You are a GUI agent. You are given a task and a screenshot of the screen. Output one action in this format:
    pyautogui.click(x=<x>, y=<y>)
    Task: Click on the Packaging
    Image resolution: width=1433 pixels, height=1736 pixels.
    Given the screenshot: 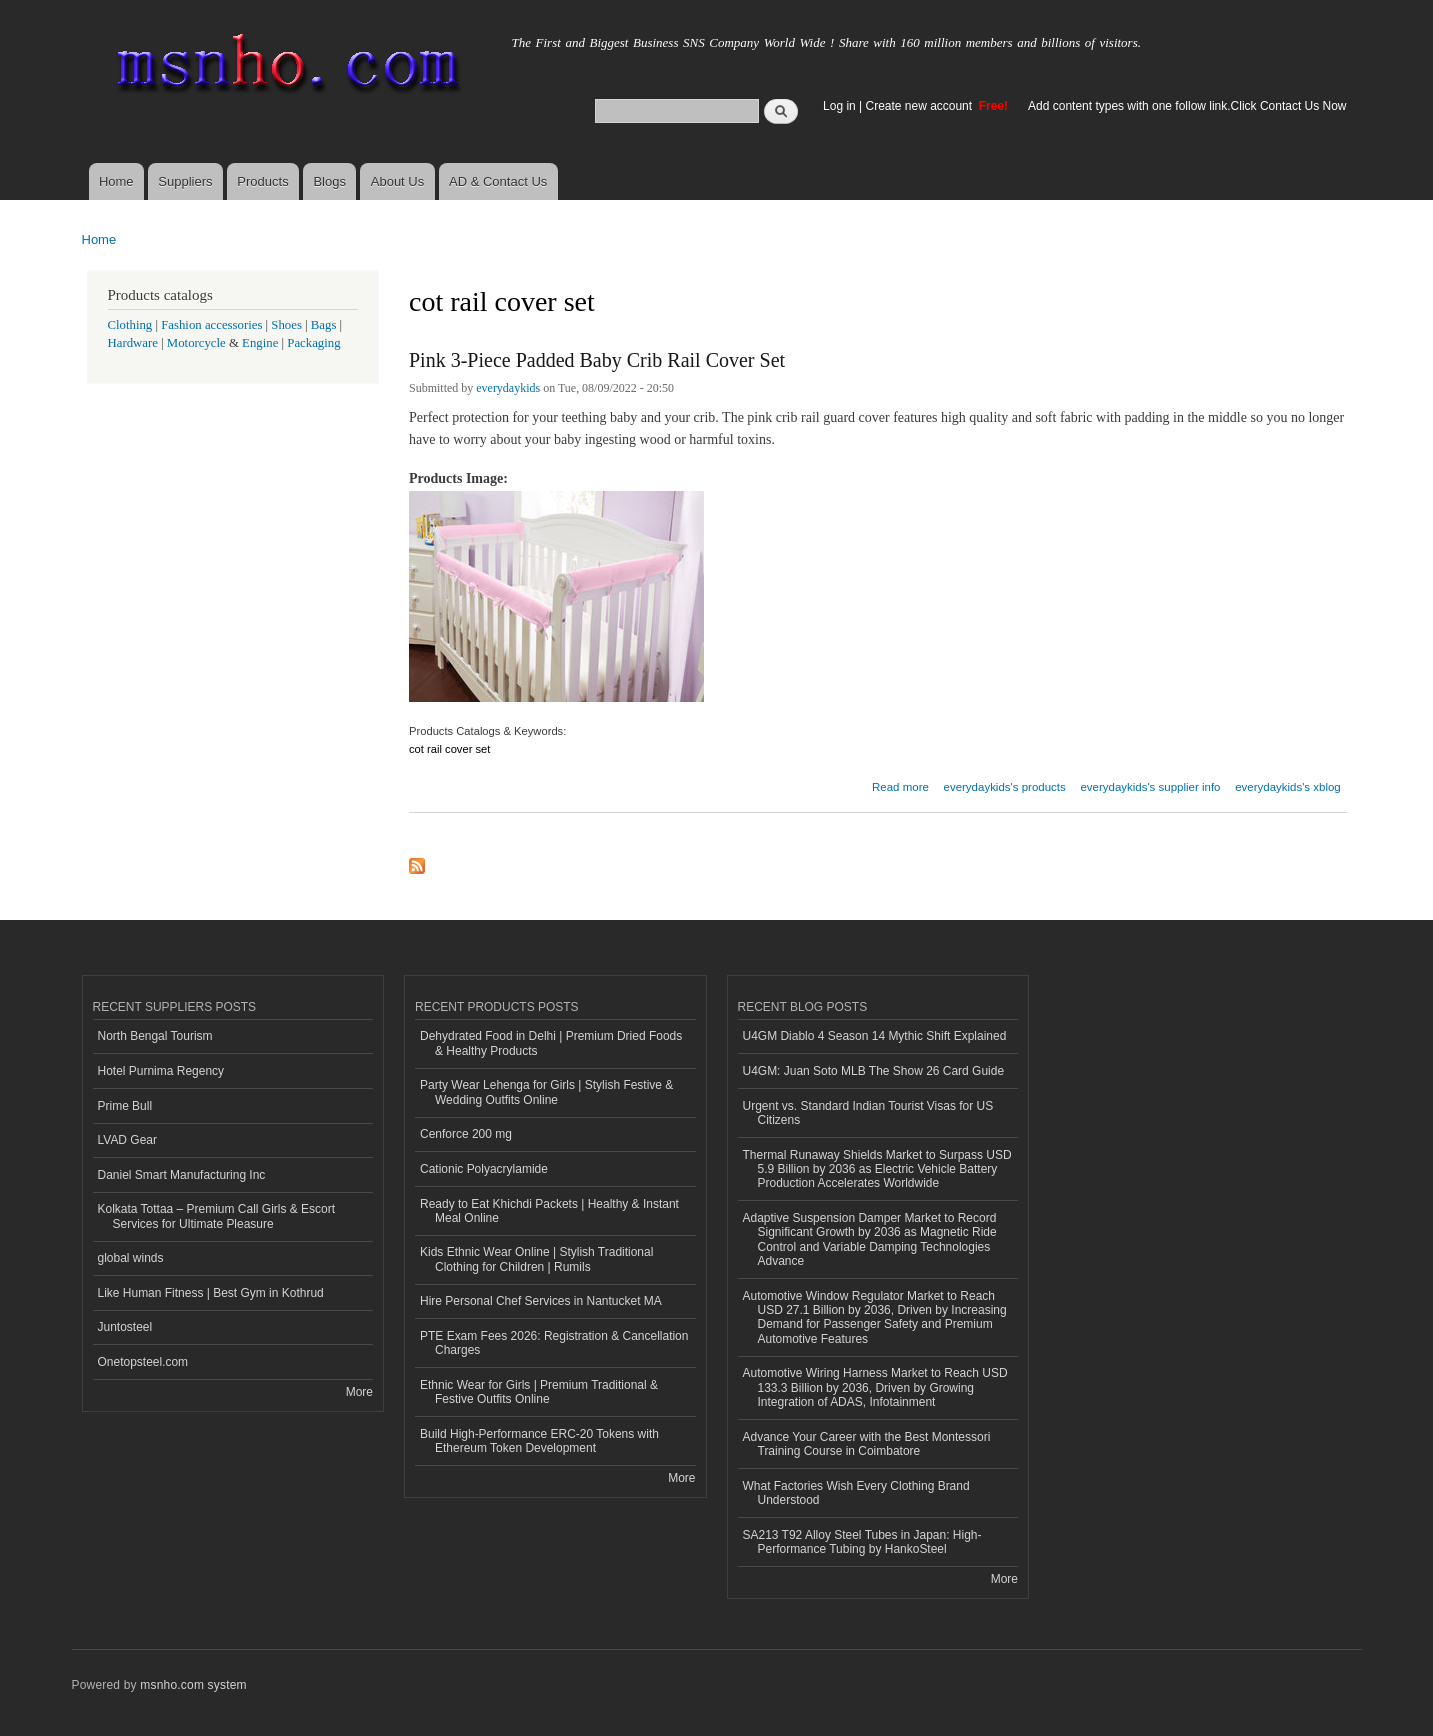 What is the action you would take?
    pyautogui.click(x=313, y=343)
    